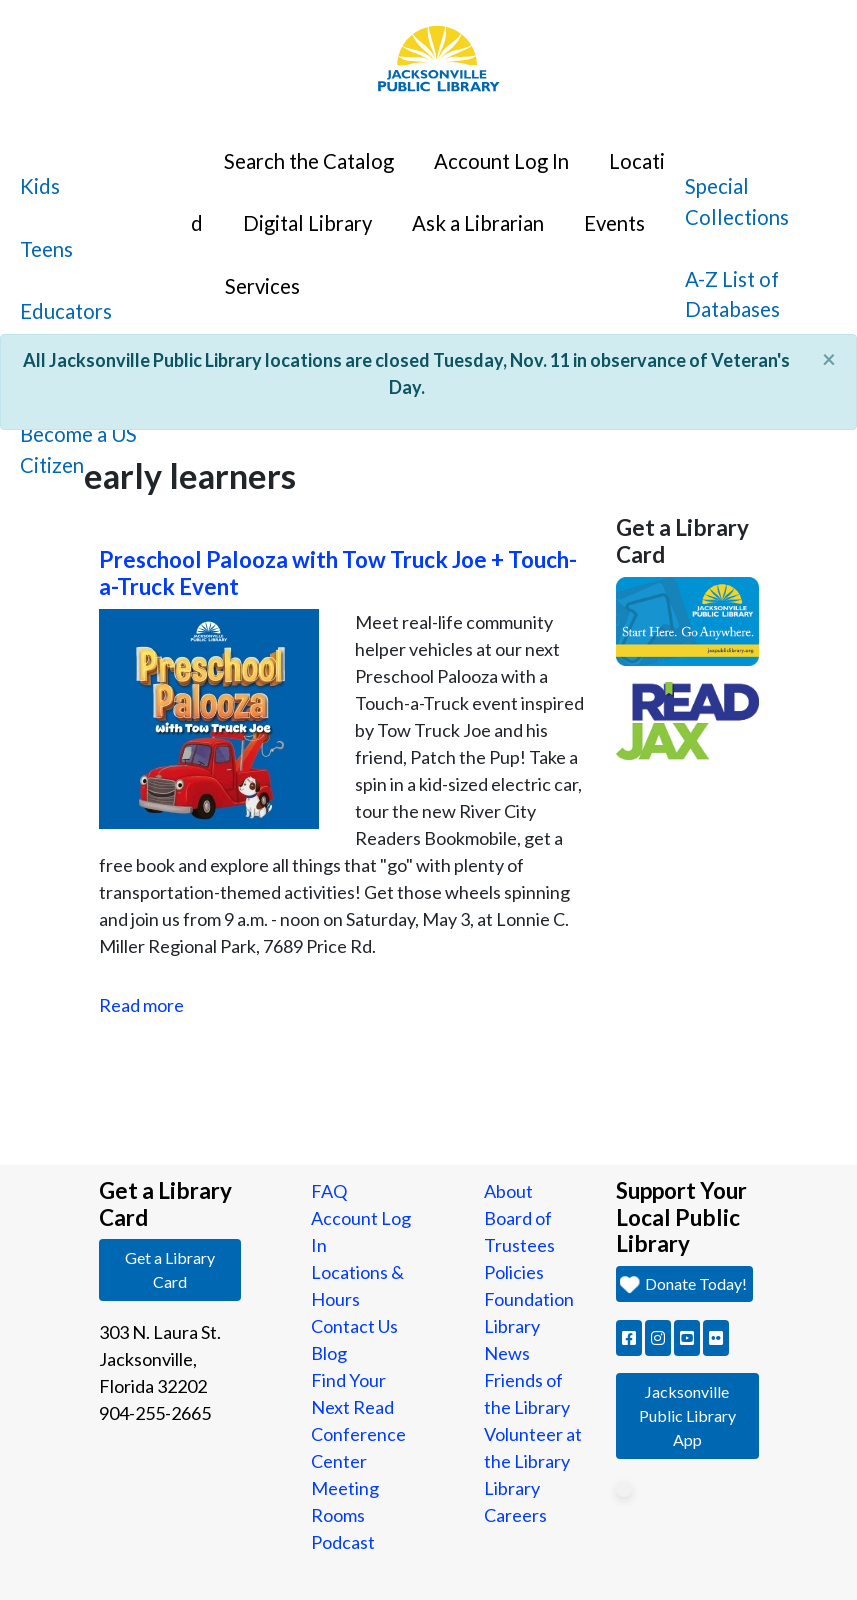 The width and height of the screenshot is (857, 1600). Describe the element at coordinates (46, 249) in the screenshot. I see `Teens` at that location.